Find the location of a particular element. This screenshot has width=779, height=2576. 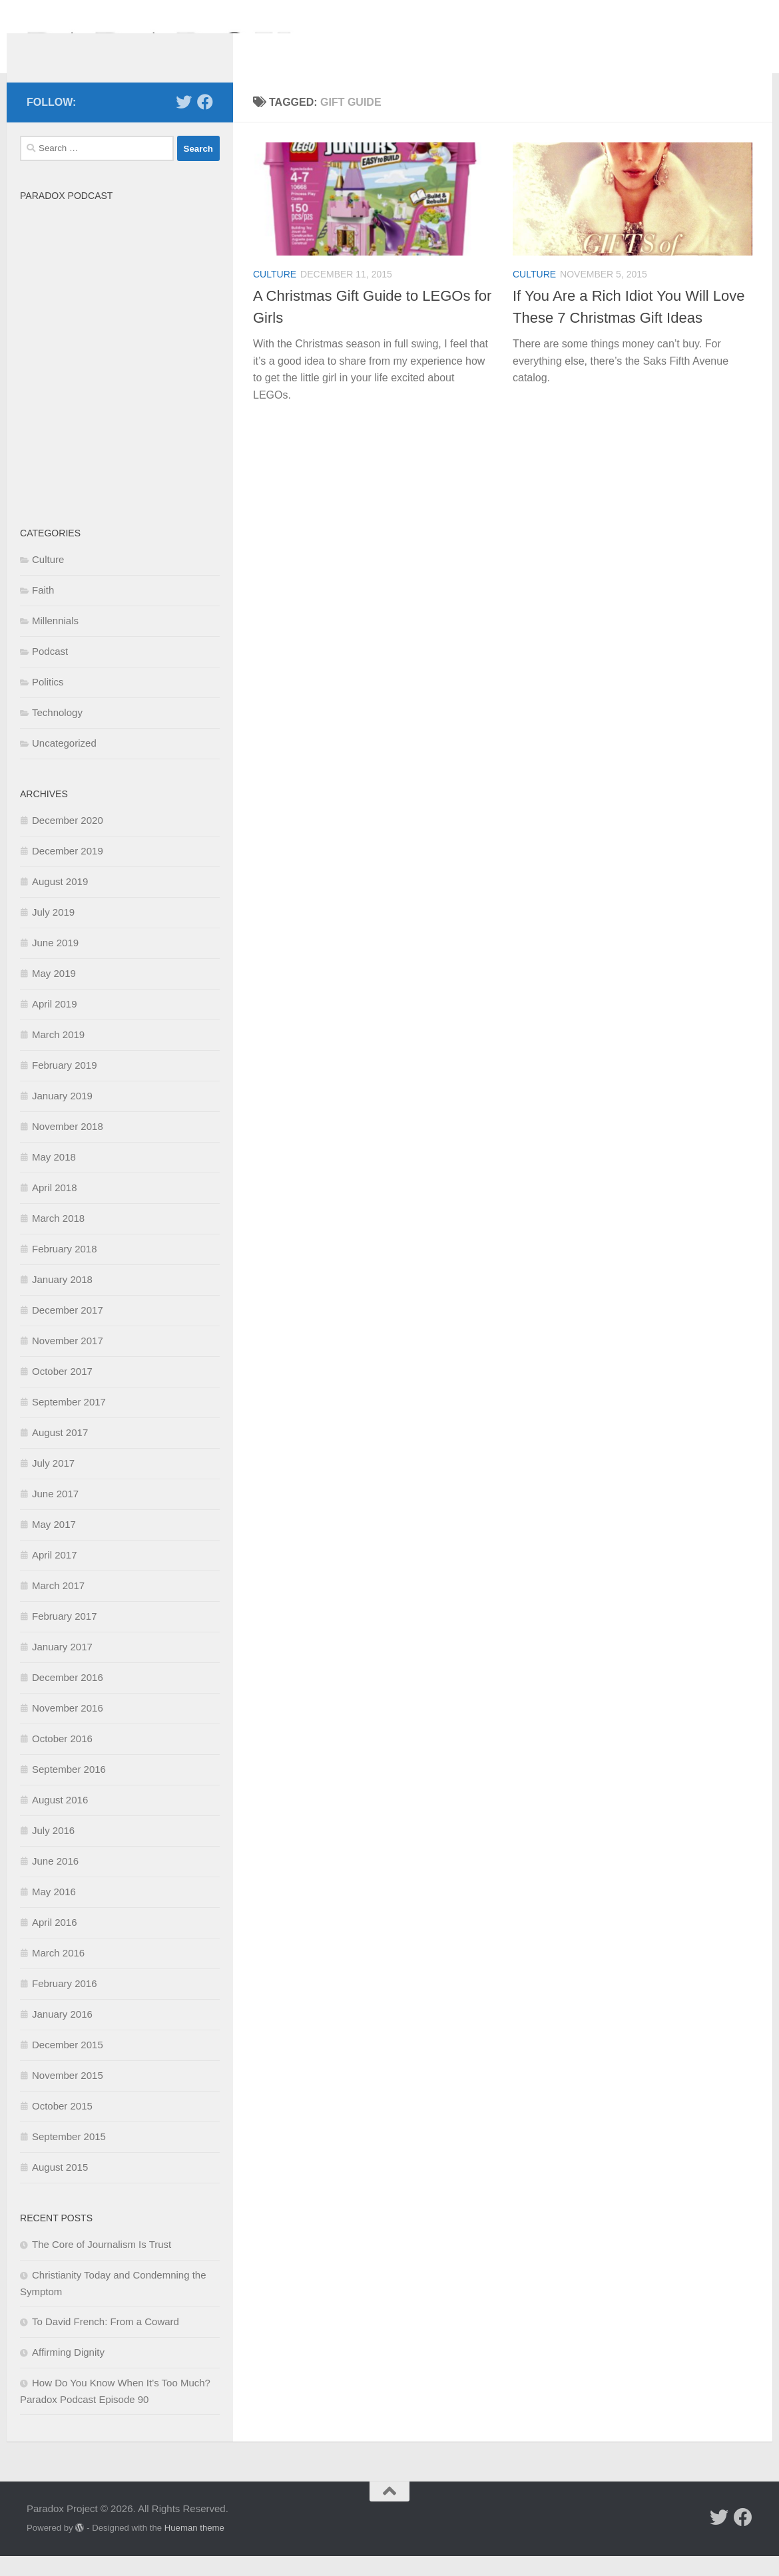

August 2019 is located at coordinates (60, 901).